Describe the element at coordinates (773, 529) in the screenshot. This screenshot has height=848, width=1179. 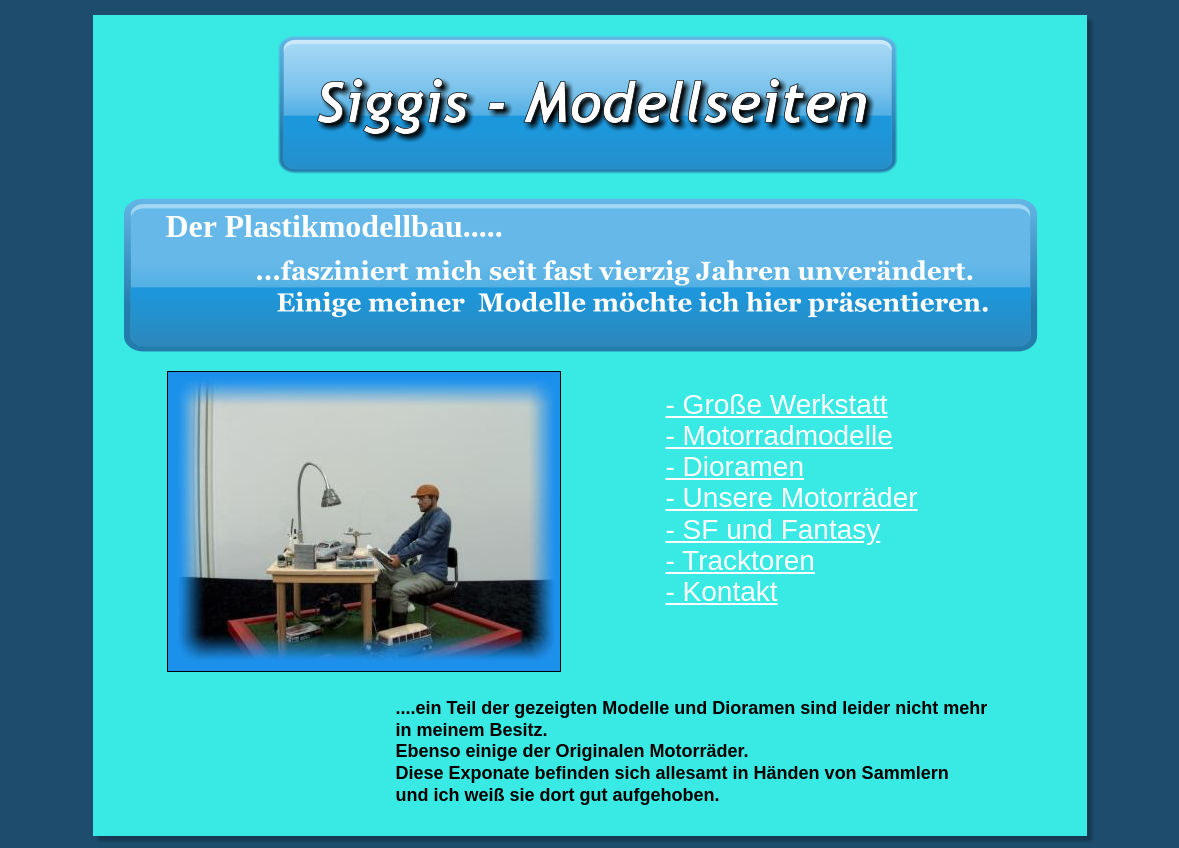
I see `- SF und Fantasy` at that location.